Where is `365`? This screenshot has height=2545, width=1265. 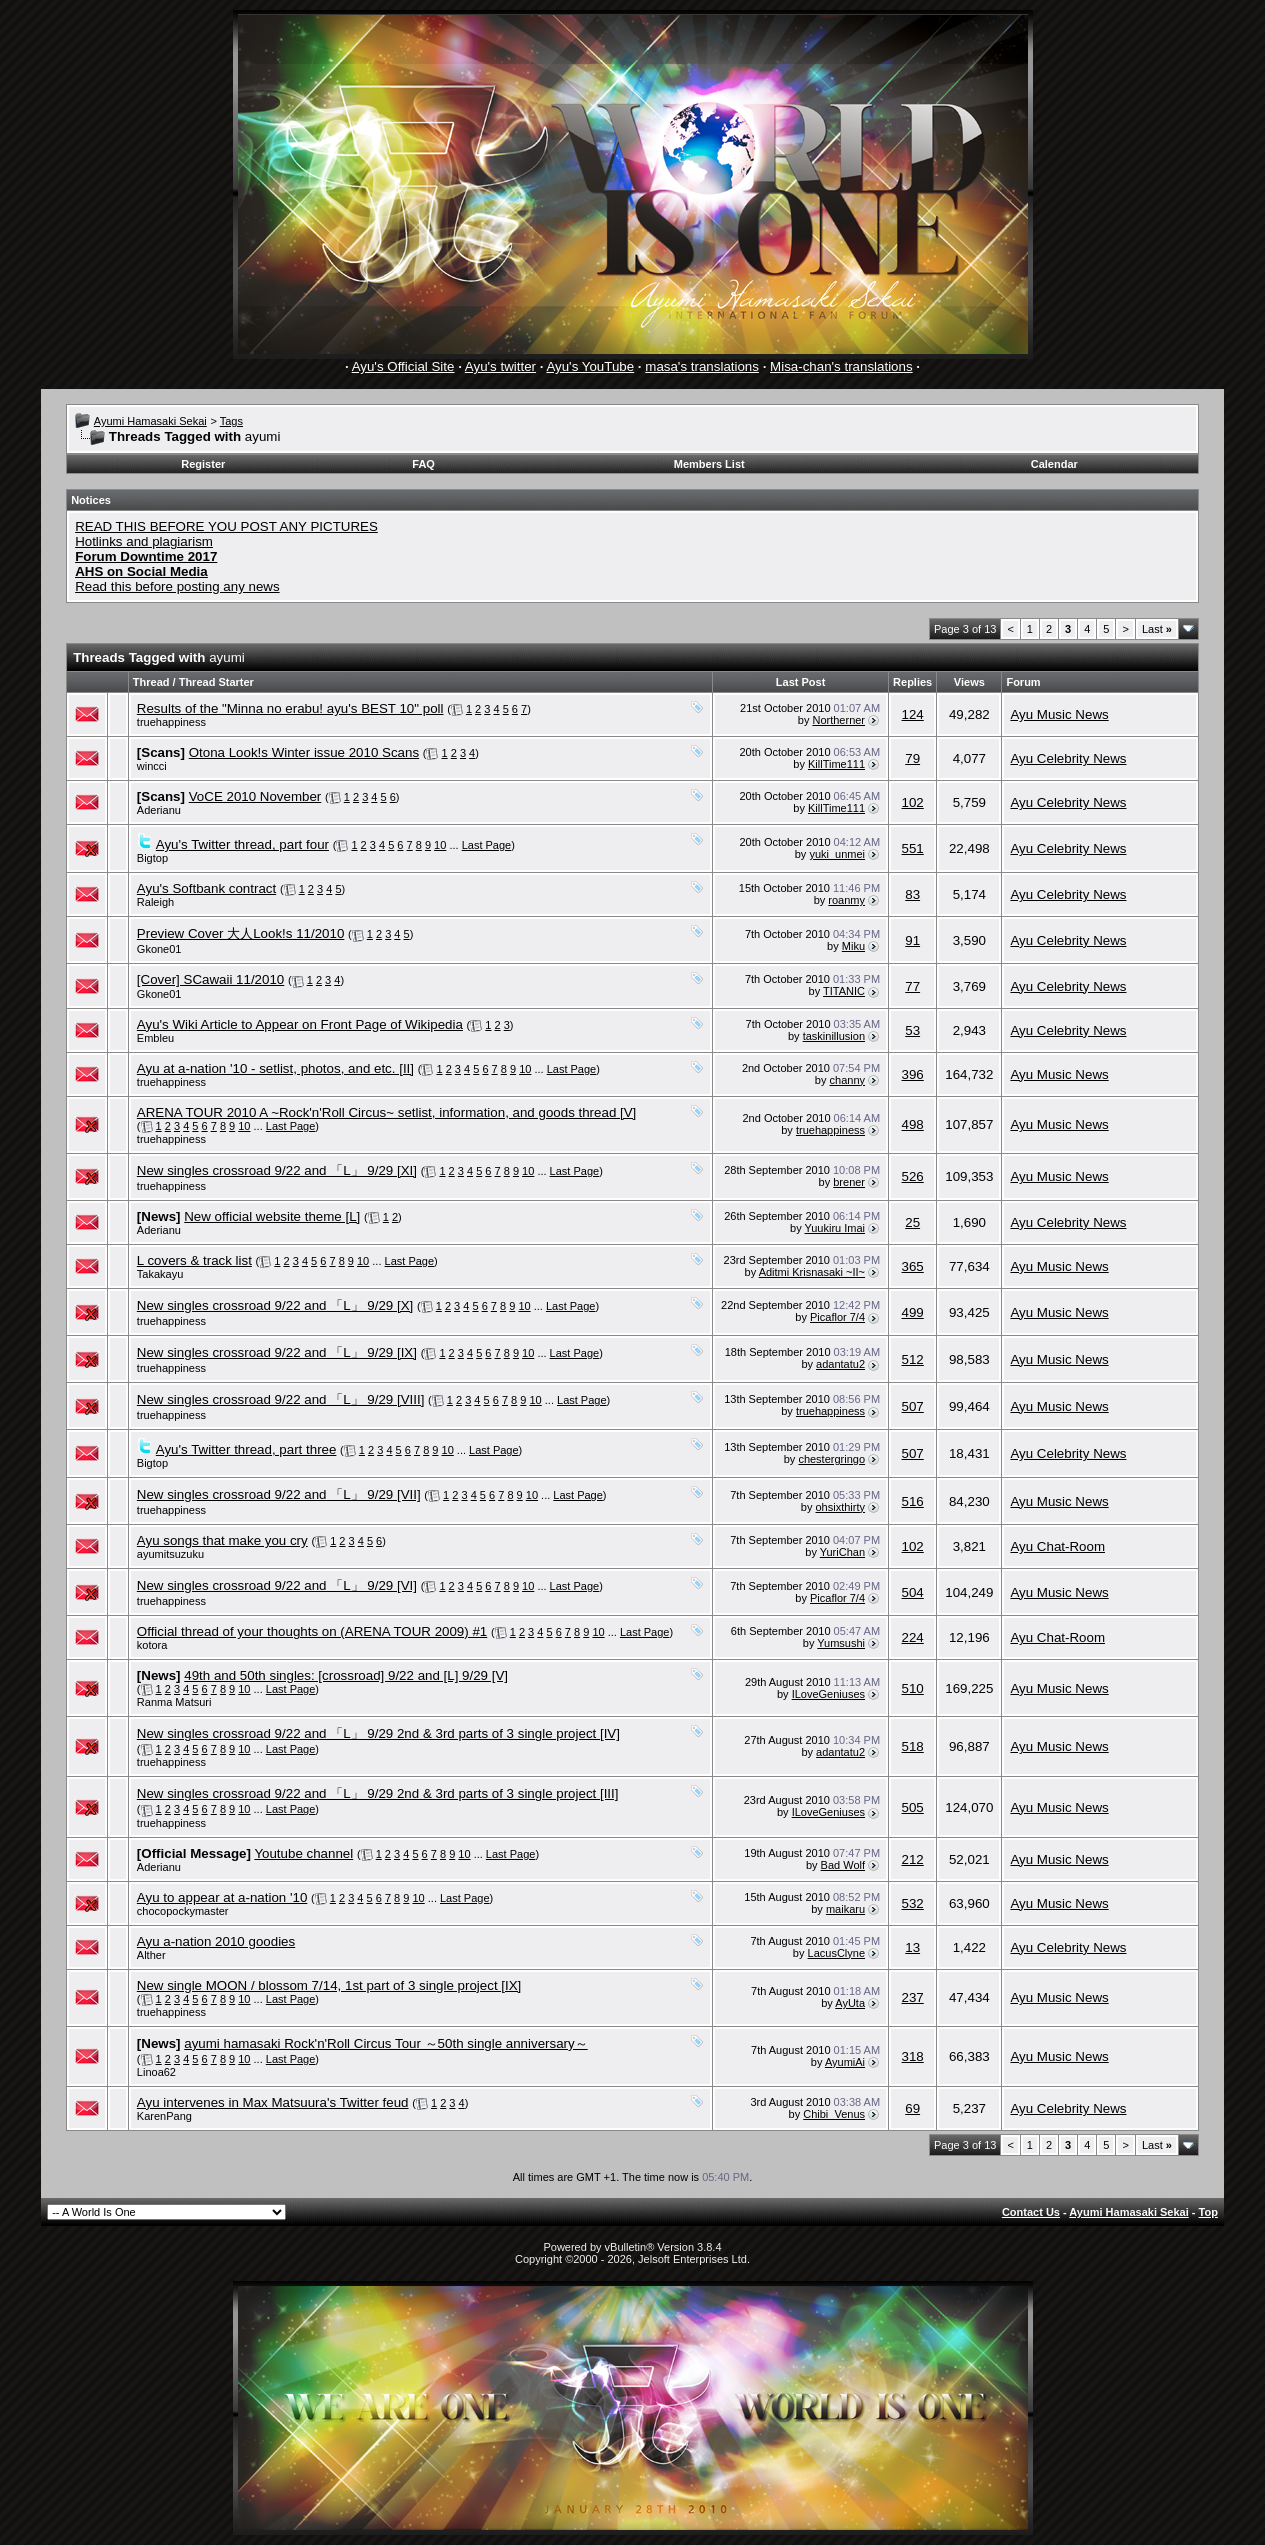 365 is located at coordinates (913, 1266).